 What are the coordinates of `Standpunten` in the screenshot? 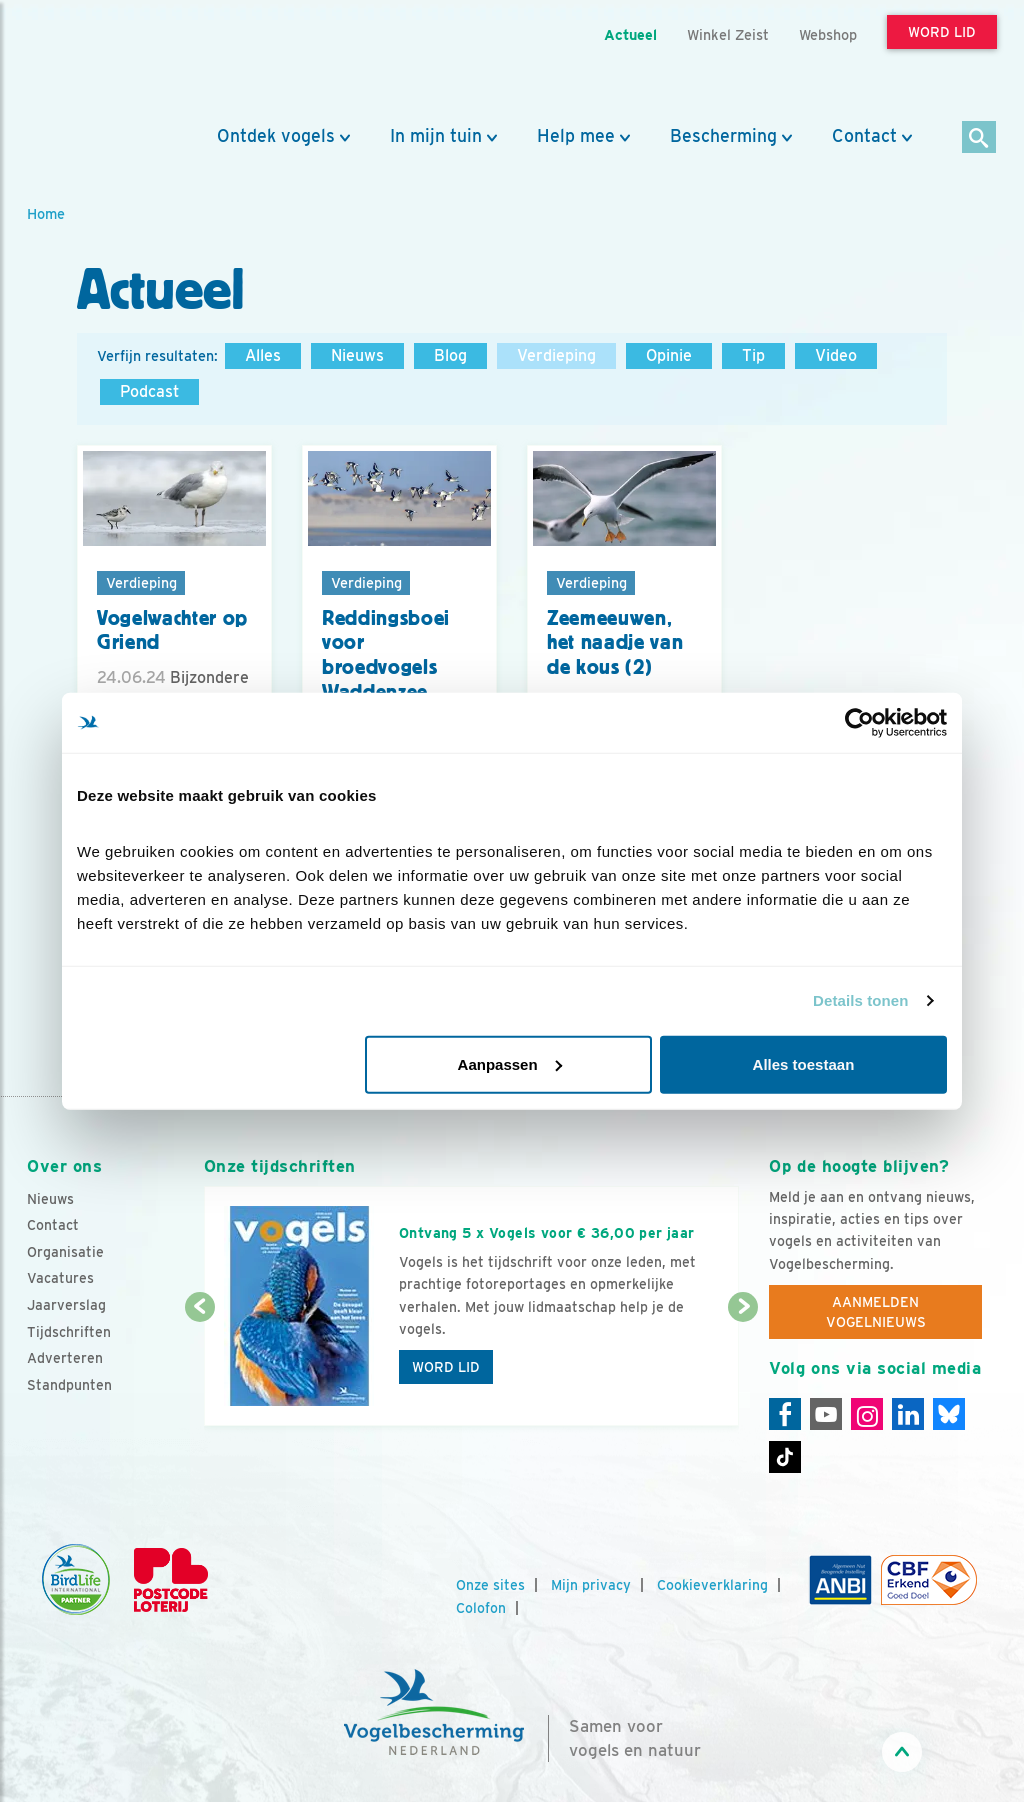 It's located at (69, 1385).